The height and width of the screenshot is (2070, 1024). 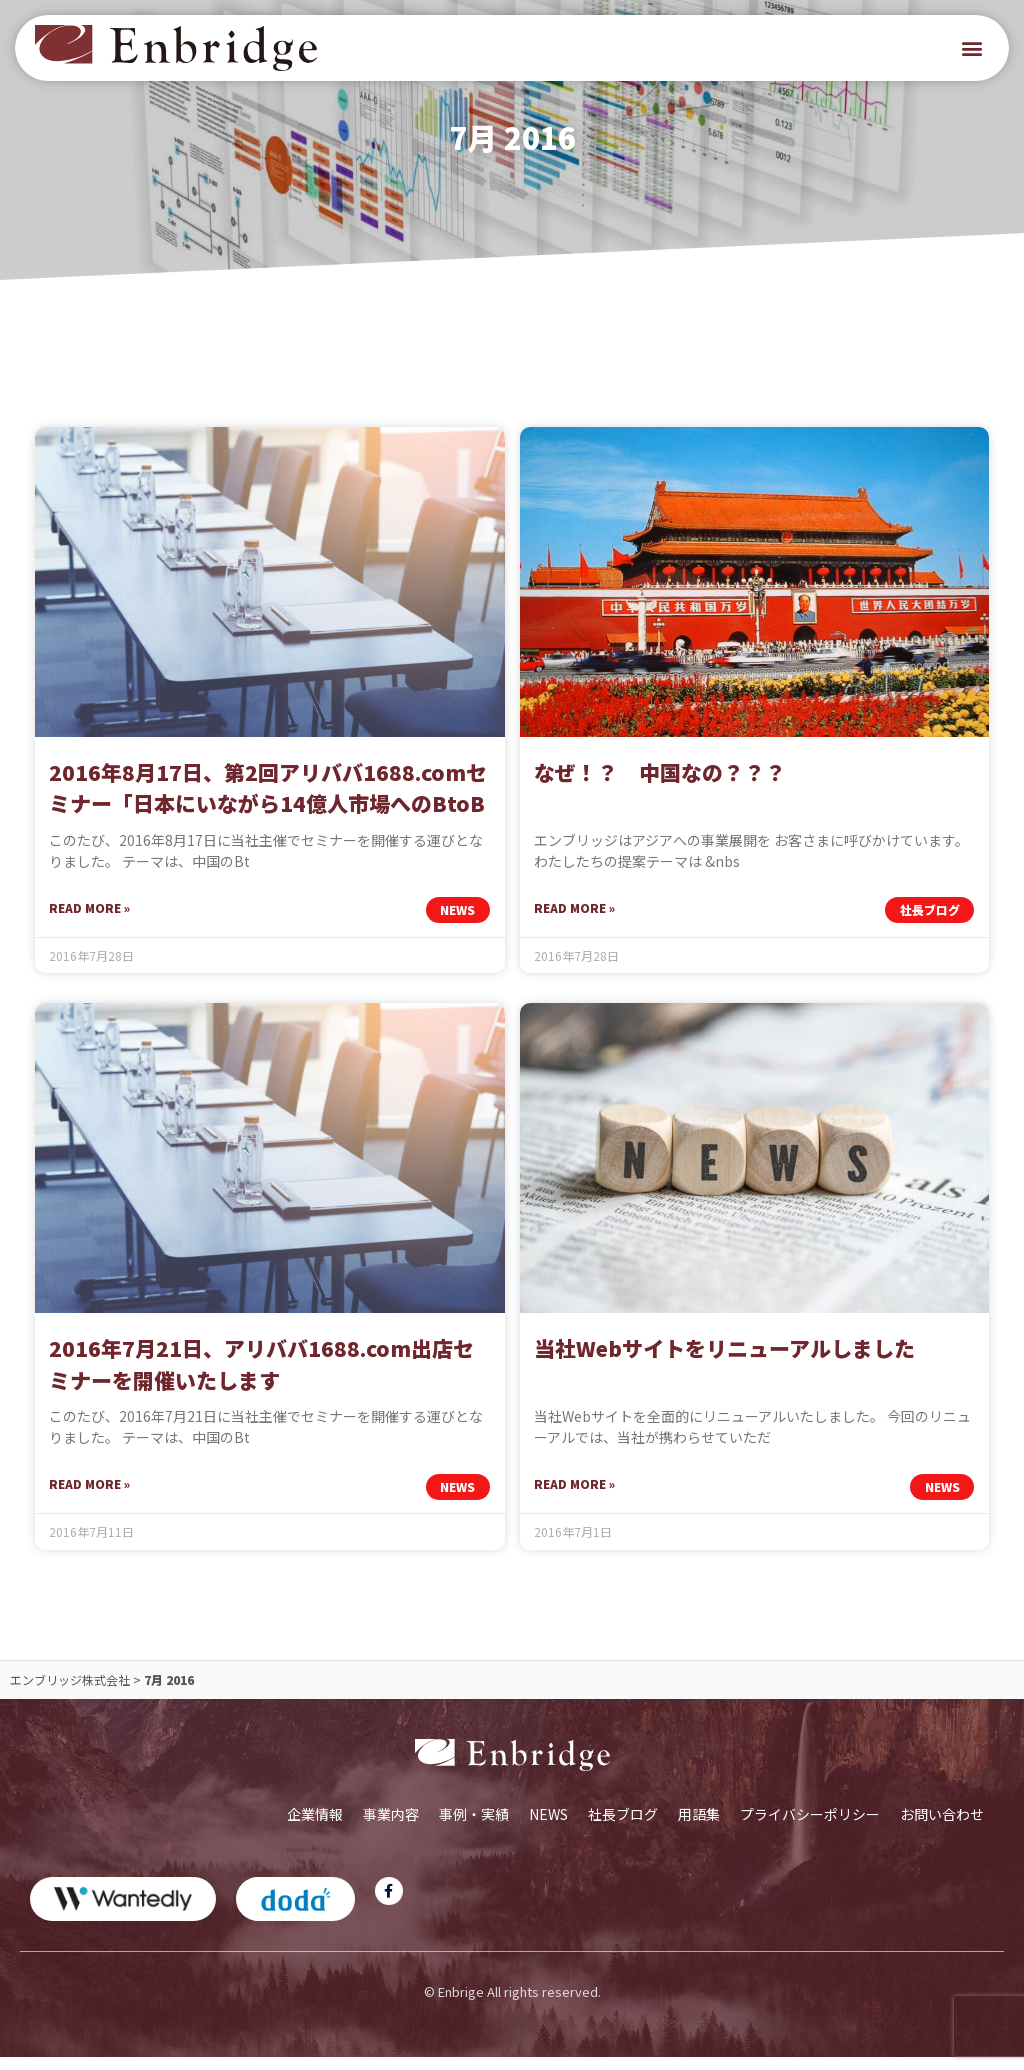 I want to click on Read More » [Read more about 2016年7月21日、アリババ1688.com出店セミナーを開催いたします], so click(x=89, y=1497).